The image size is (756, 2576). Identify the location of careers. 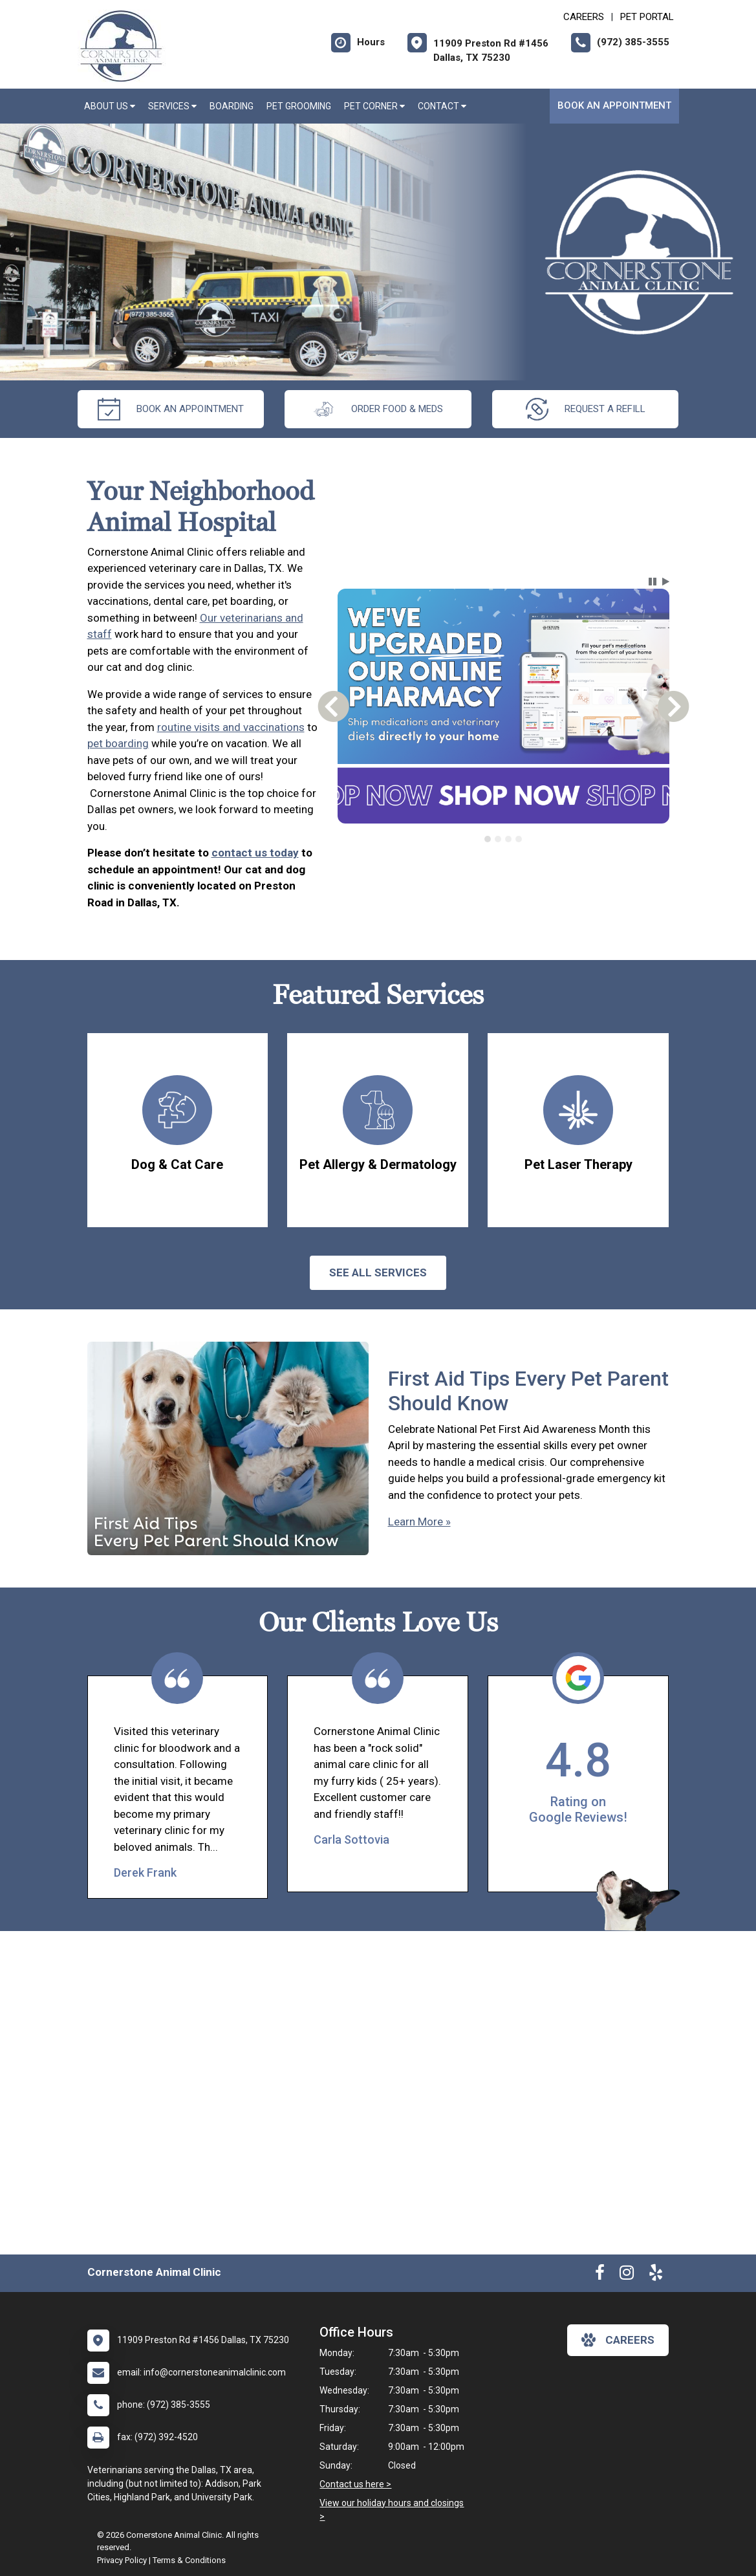
(617, 2340).